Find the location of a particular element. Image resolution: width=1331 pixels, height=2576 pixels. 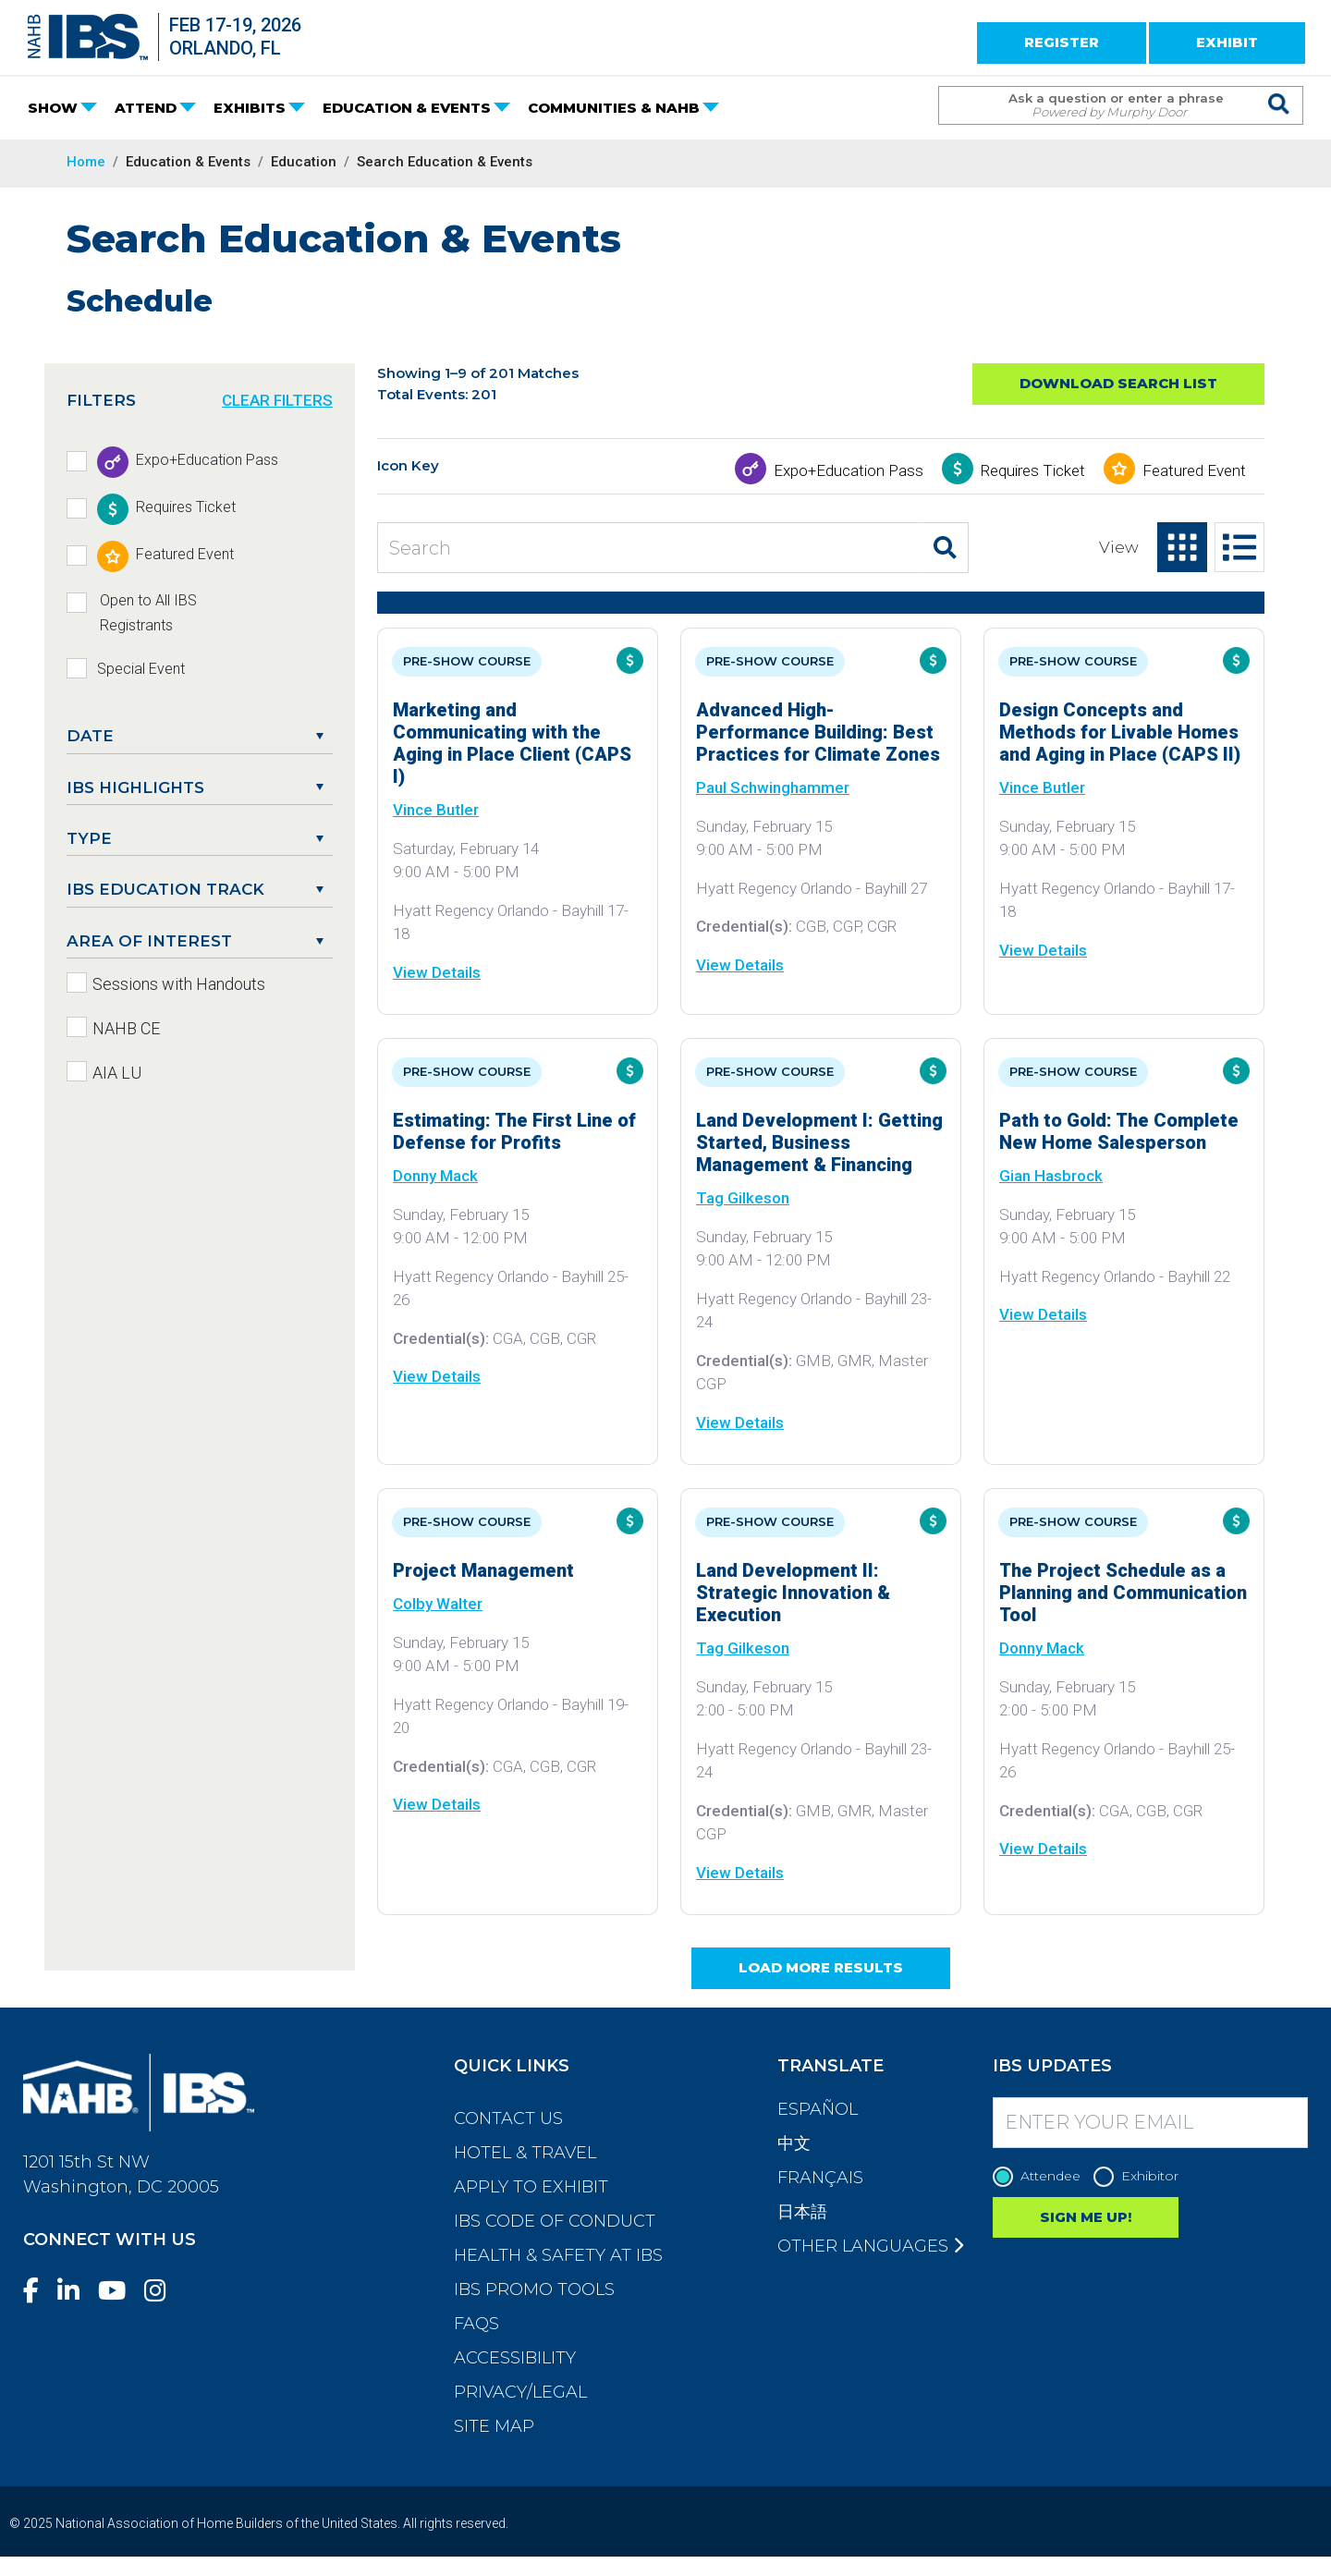

EXHIBIT is located at coordinates (1227, 42).